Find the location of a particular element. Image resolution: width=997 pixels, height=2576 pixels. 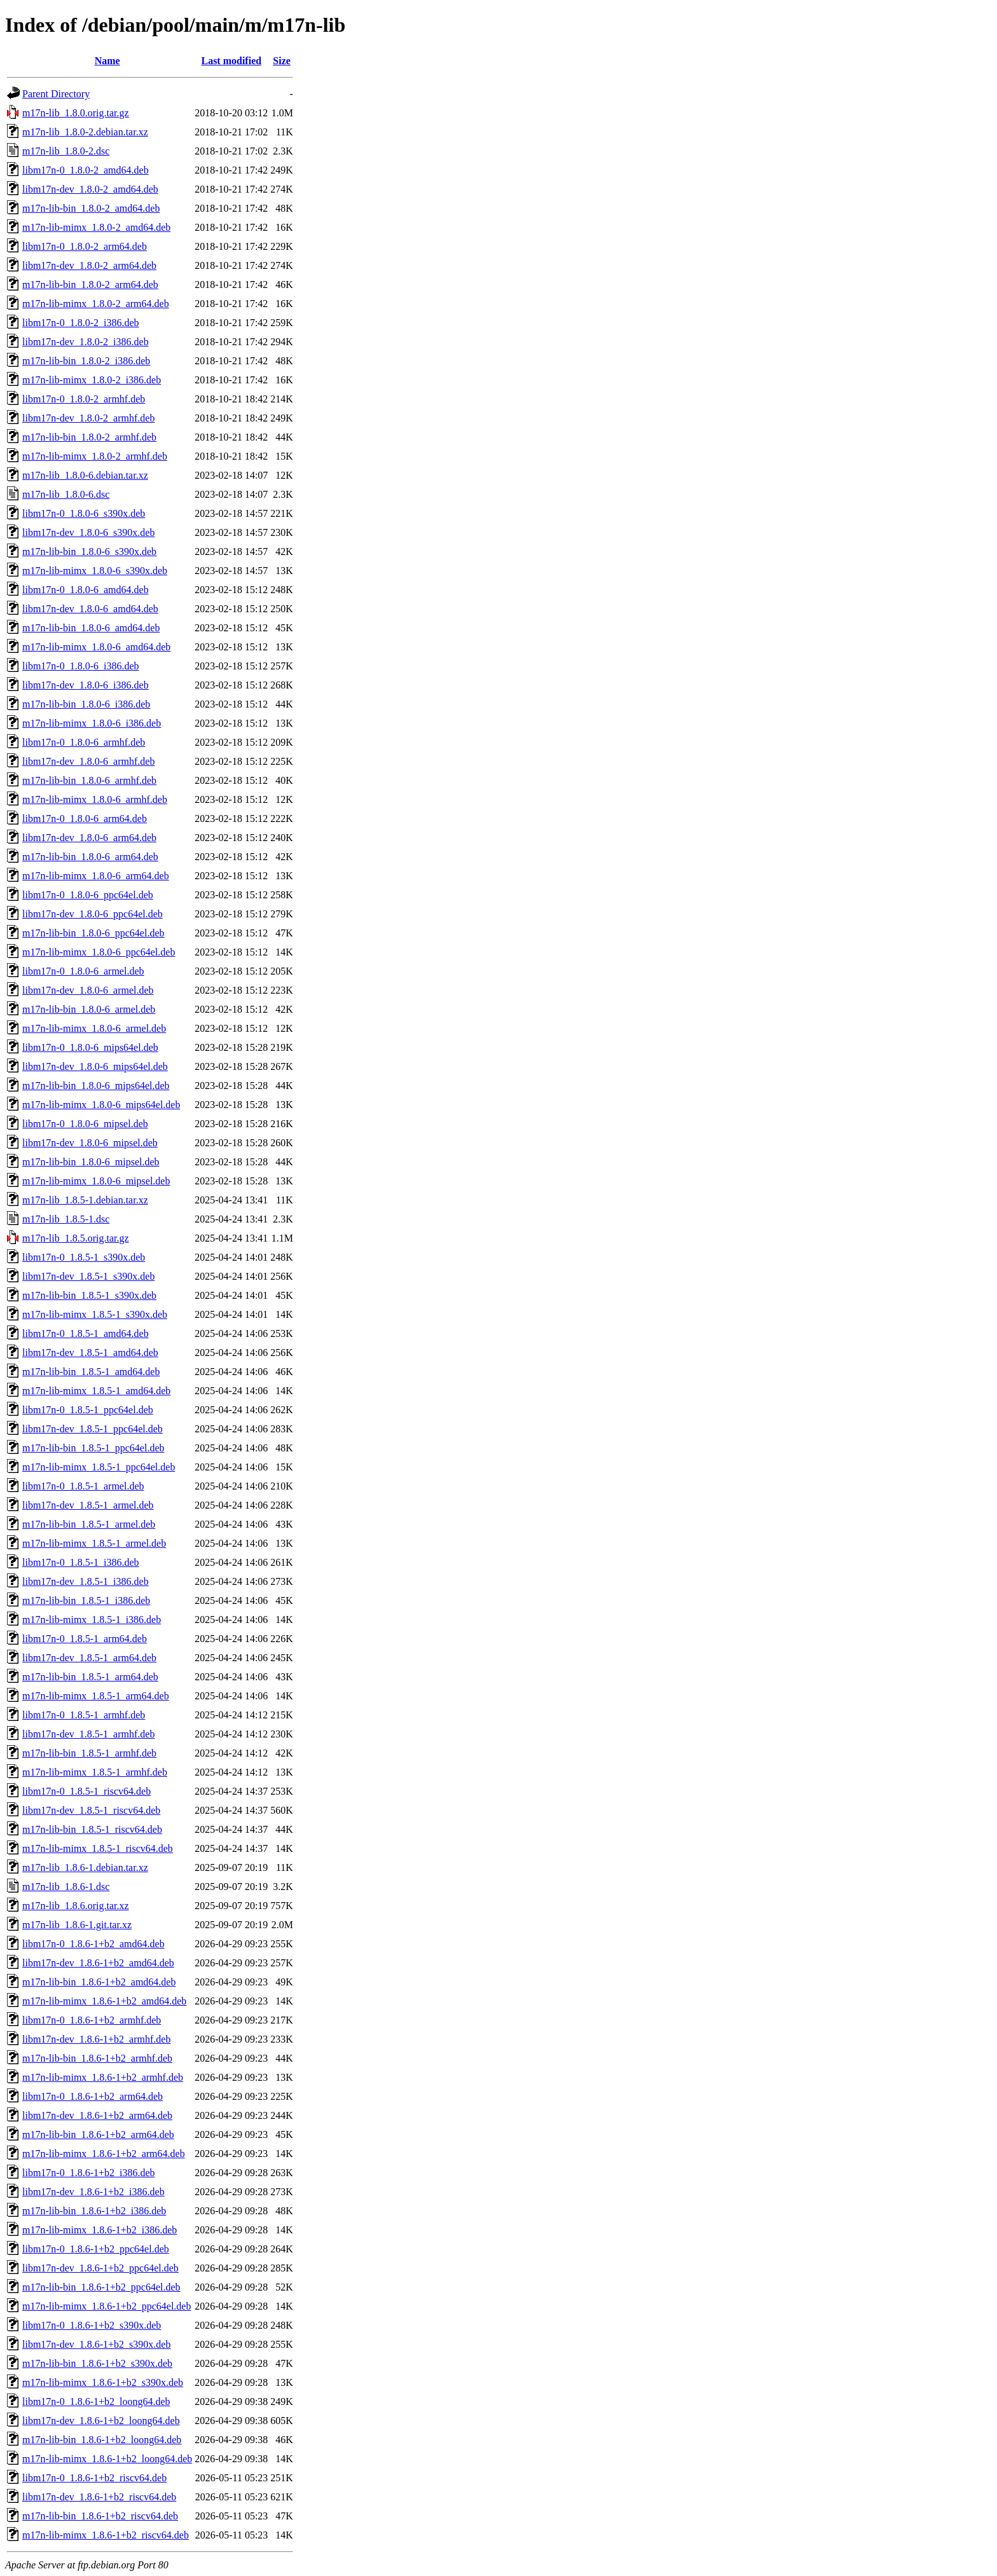

m17n-lib-bin_1.8.5-1_arm64.deb is located at coordinates (90, 1676).